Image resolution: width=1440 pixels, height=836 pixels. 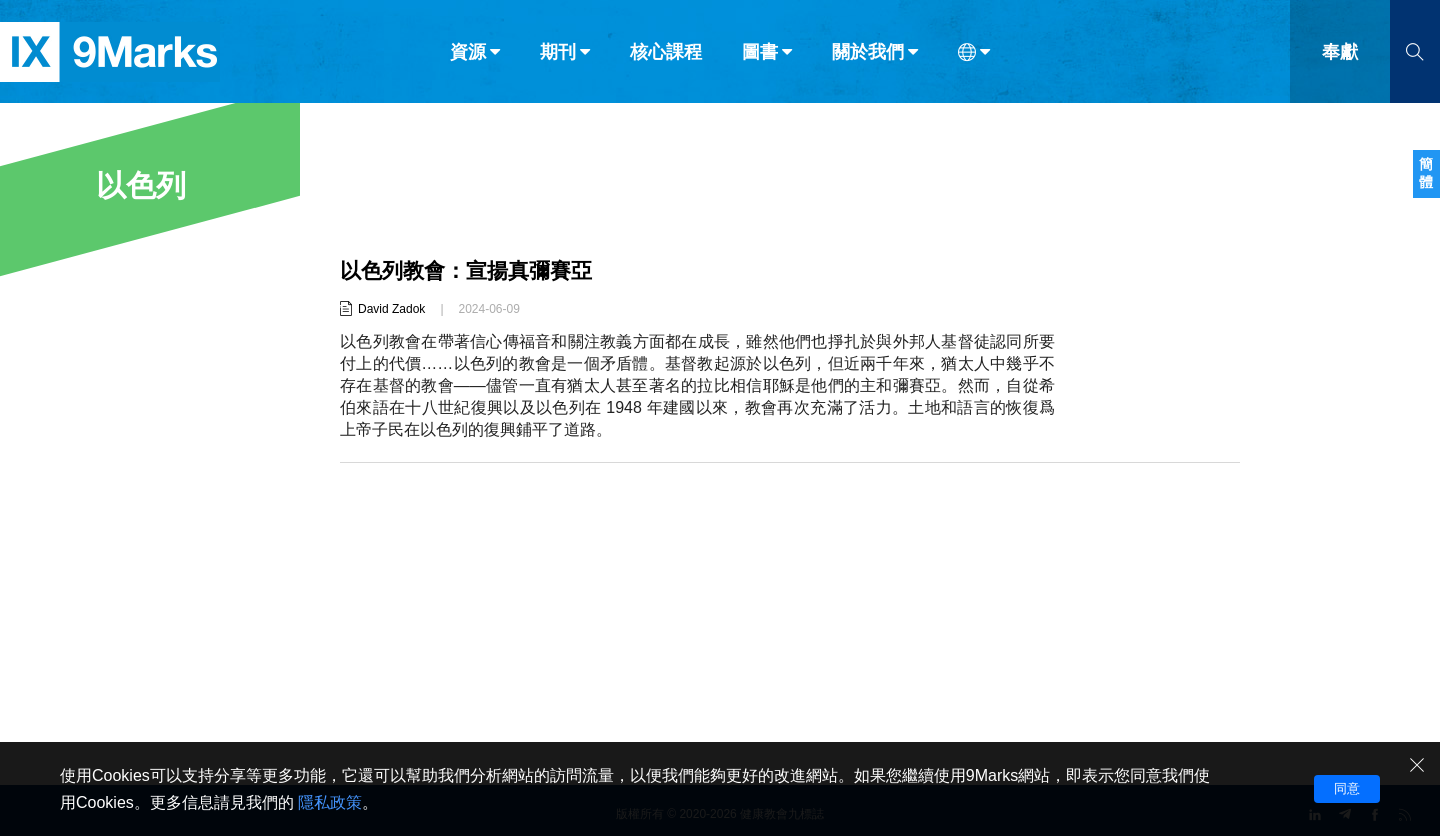 What do you see at coordinates (1340, 58) in the screenshot?
I see `奉獻` at bounding box center [1340, 58].